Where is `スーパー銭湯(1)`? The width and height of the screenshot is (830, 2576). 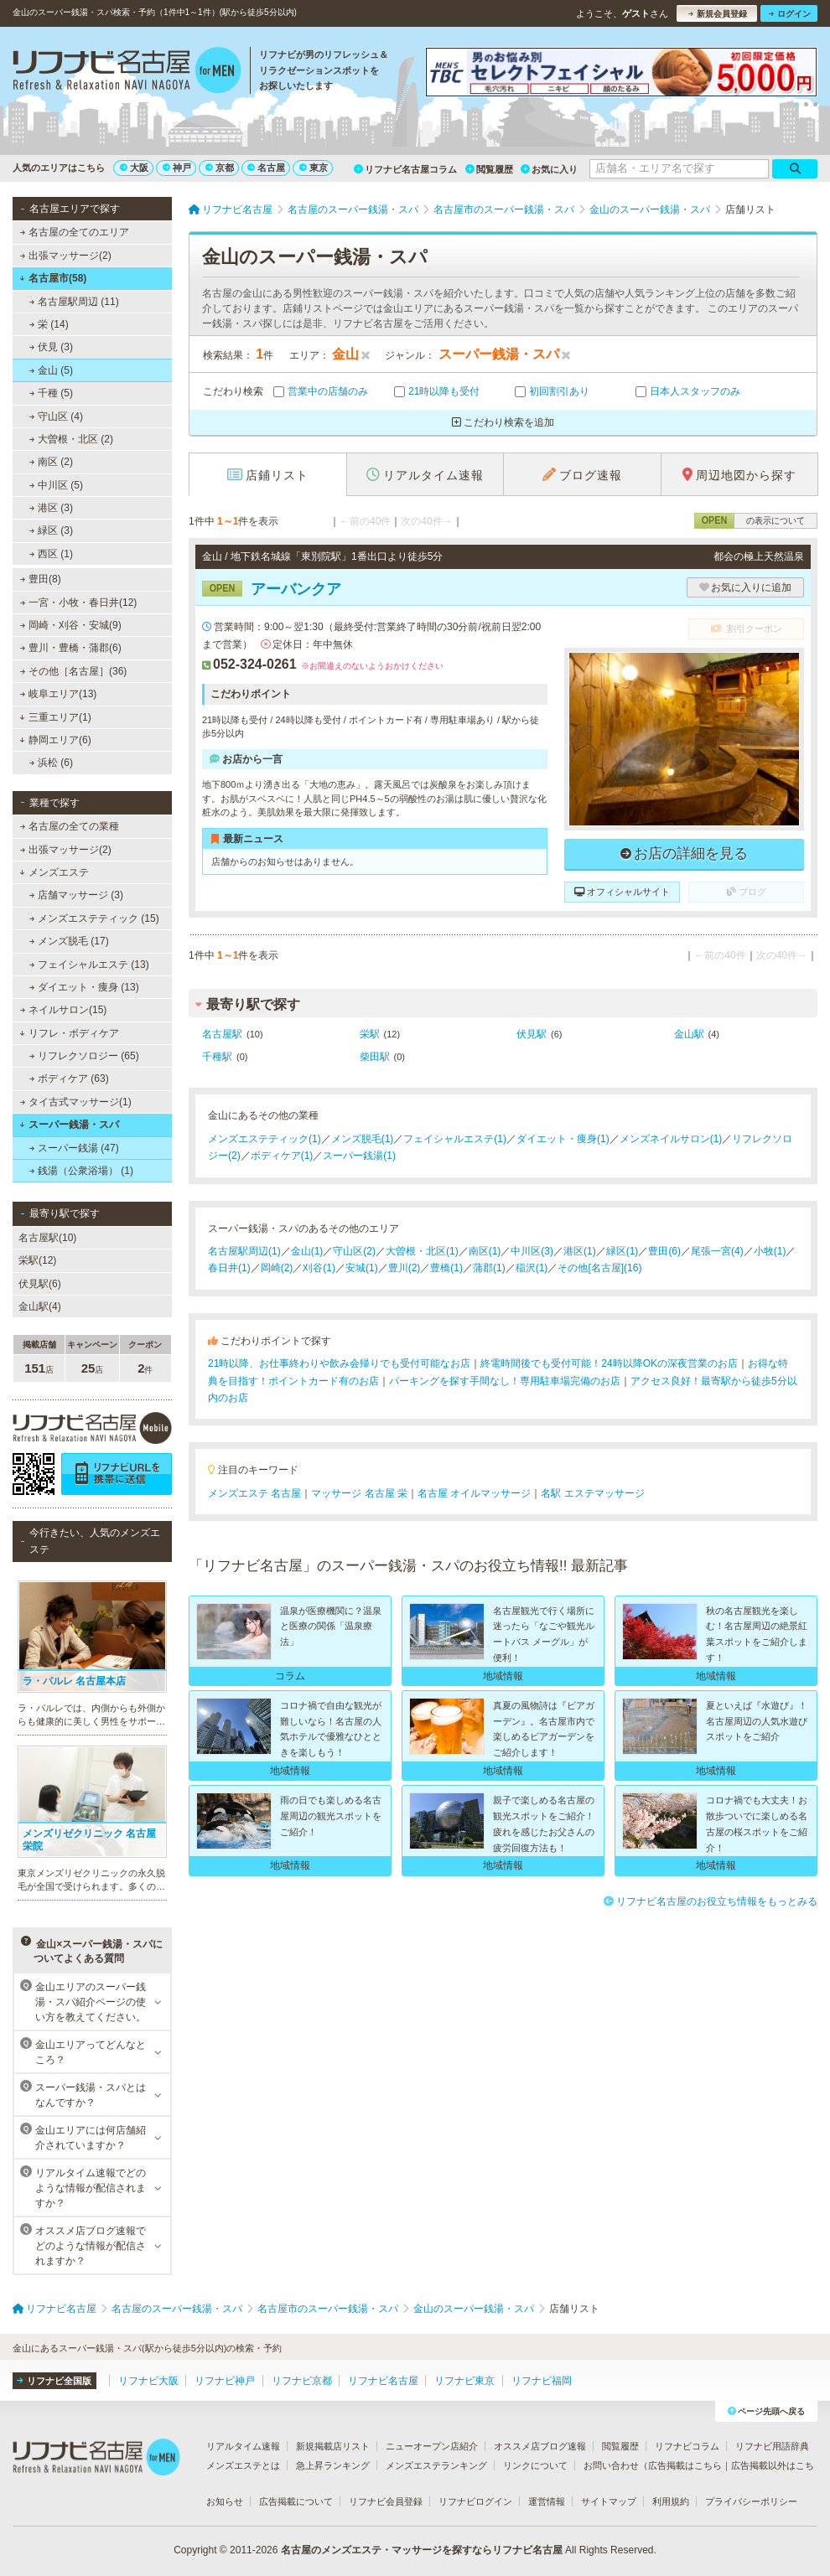 スーパー銭湯(1) is located at coordinates (359, 1155).